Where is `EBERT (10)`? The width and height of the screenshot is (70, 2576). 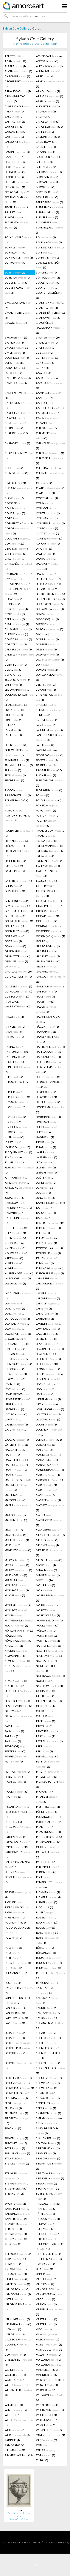
EBERT (10) is located at coordinates (46, 684).